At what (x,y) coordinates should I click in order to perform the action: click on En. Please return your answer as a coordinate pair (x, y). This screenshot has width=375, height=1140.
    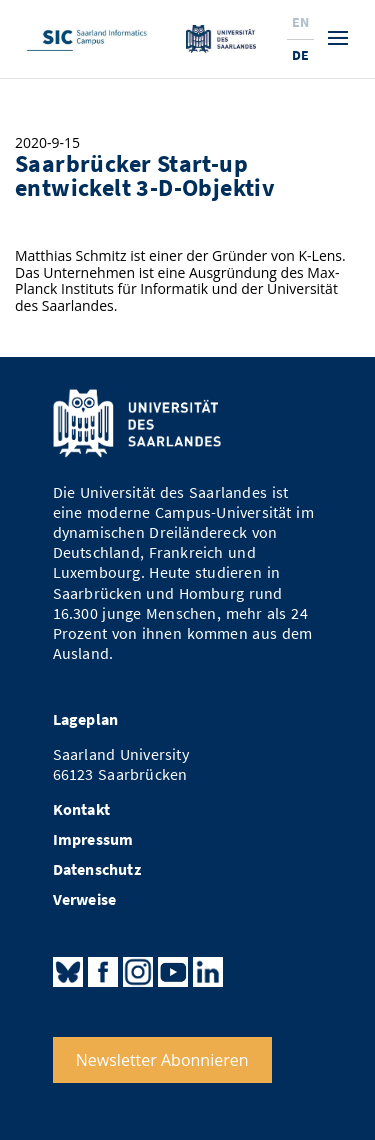
    Looking at the image, I should click on (300, 22).